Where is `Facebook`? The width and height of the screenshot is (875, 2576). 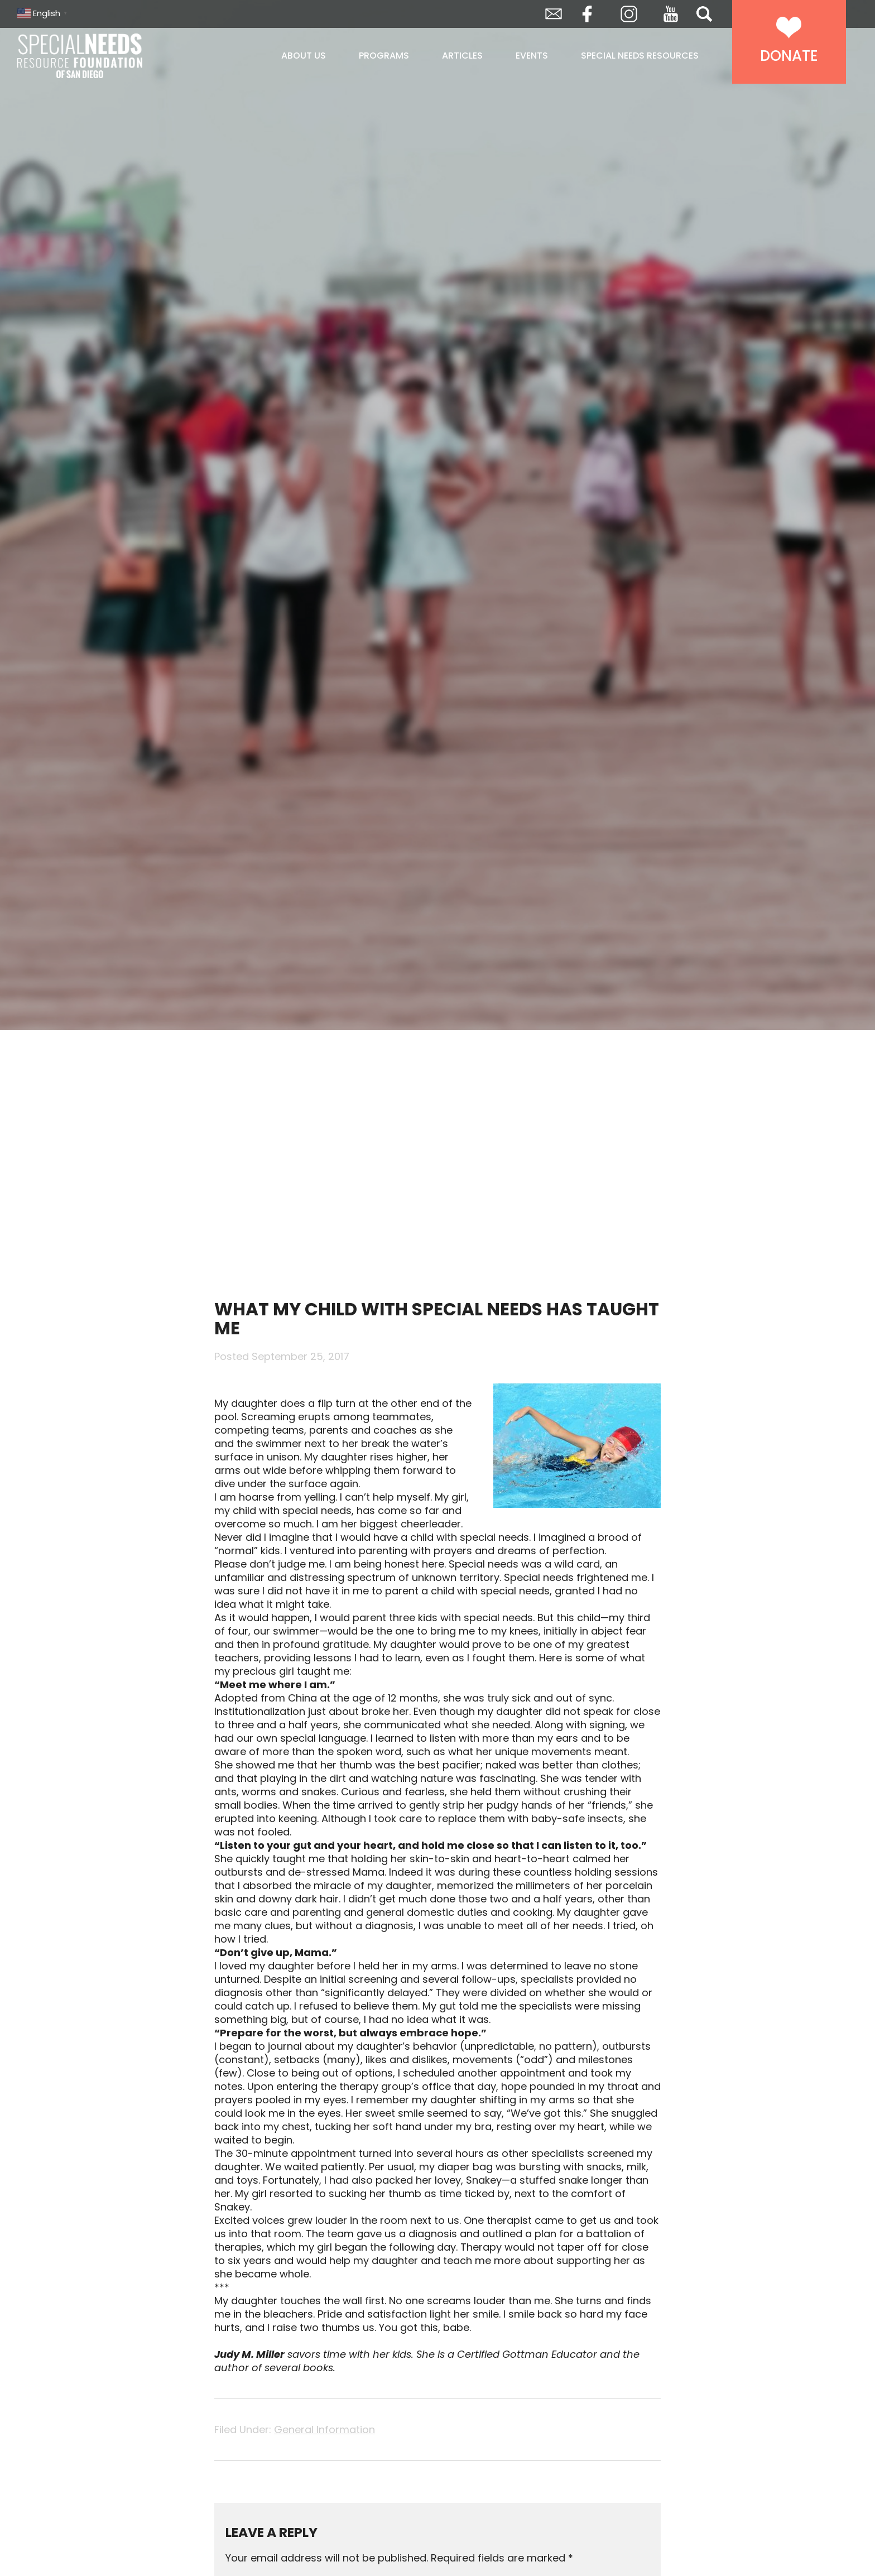
Facebook is located at coordinates (587, 14).